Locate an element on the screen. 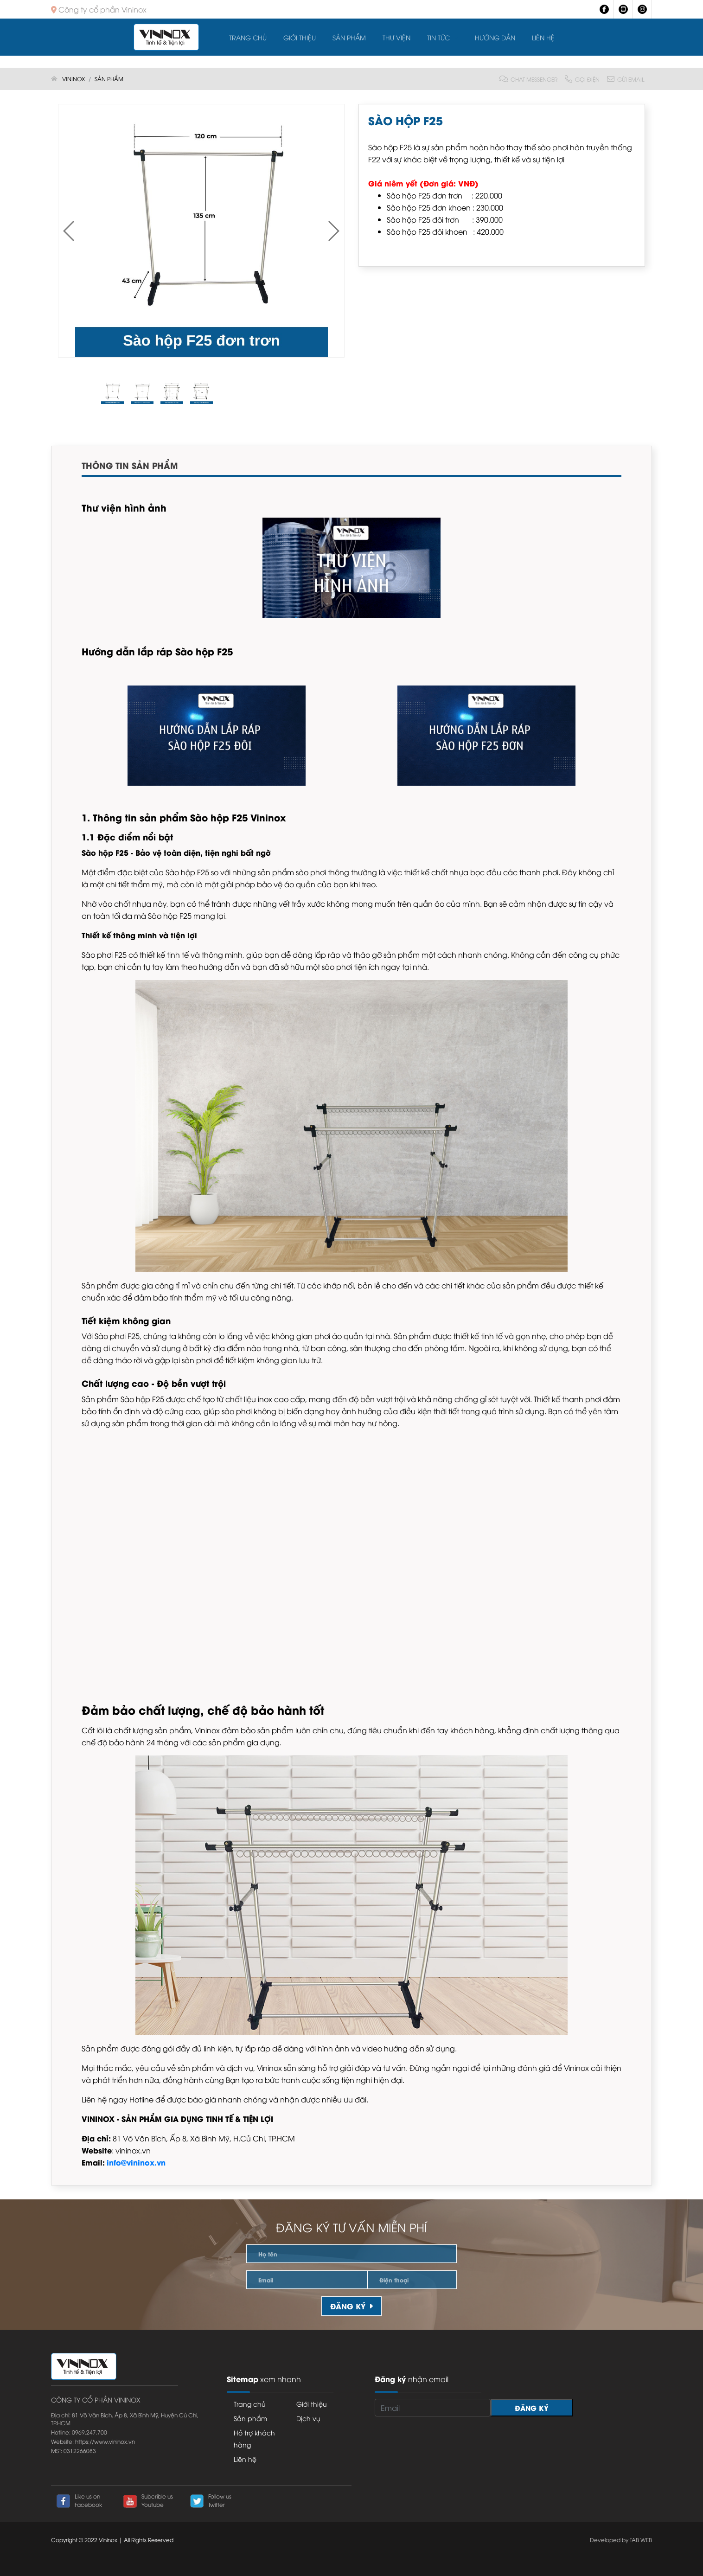 The image size is (703, 2576). Hướng dẫn is located at coordinates (495, 37).